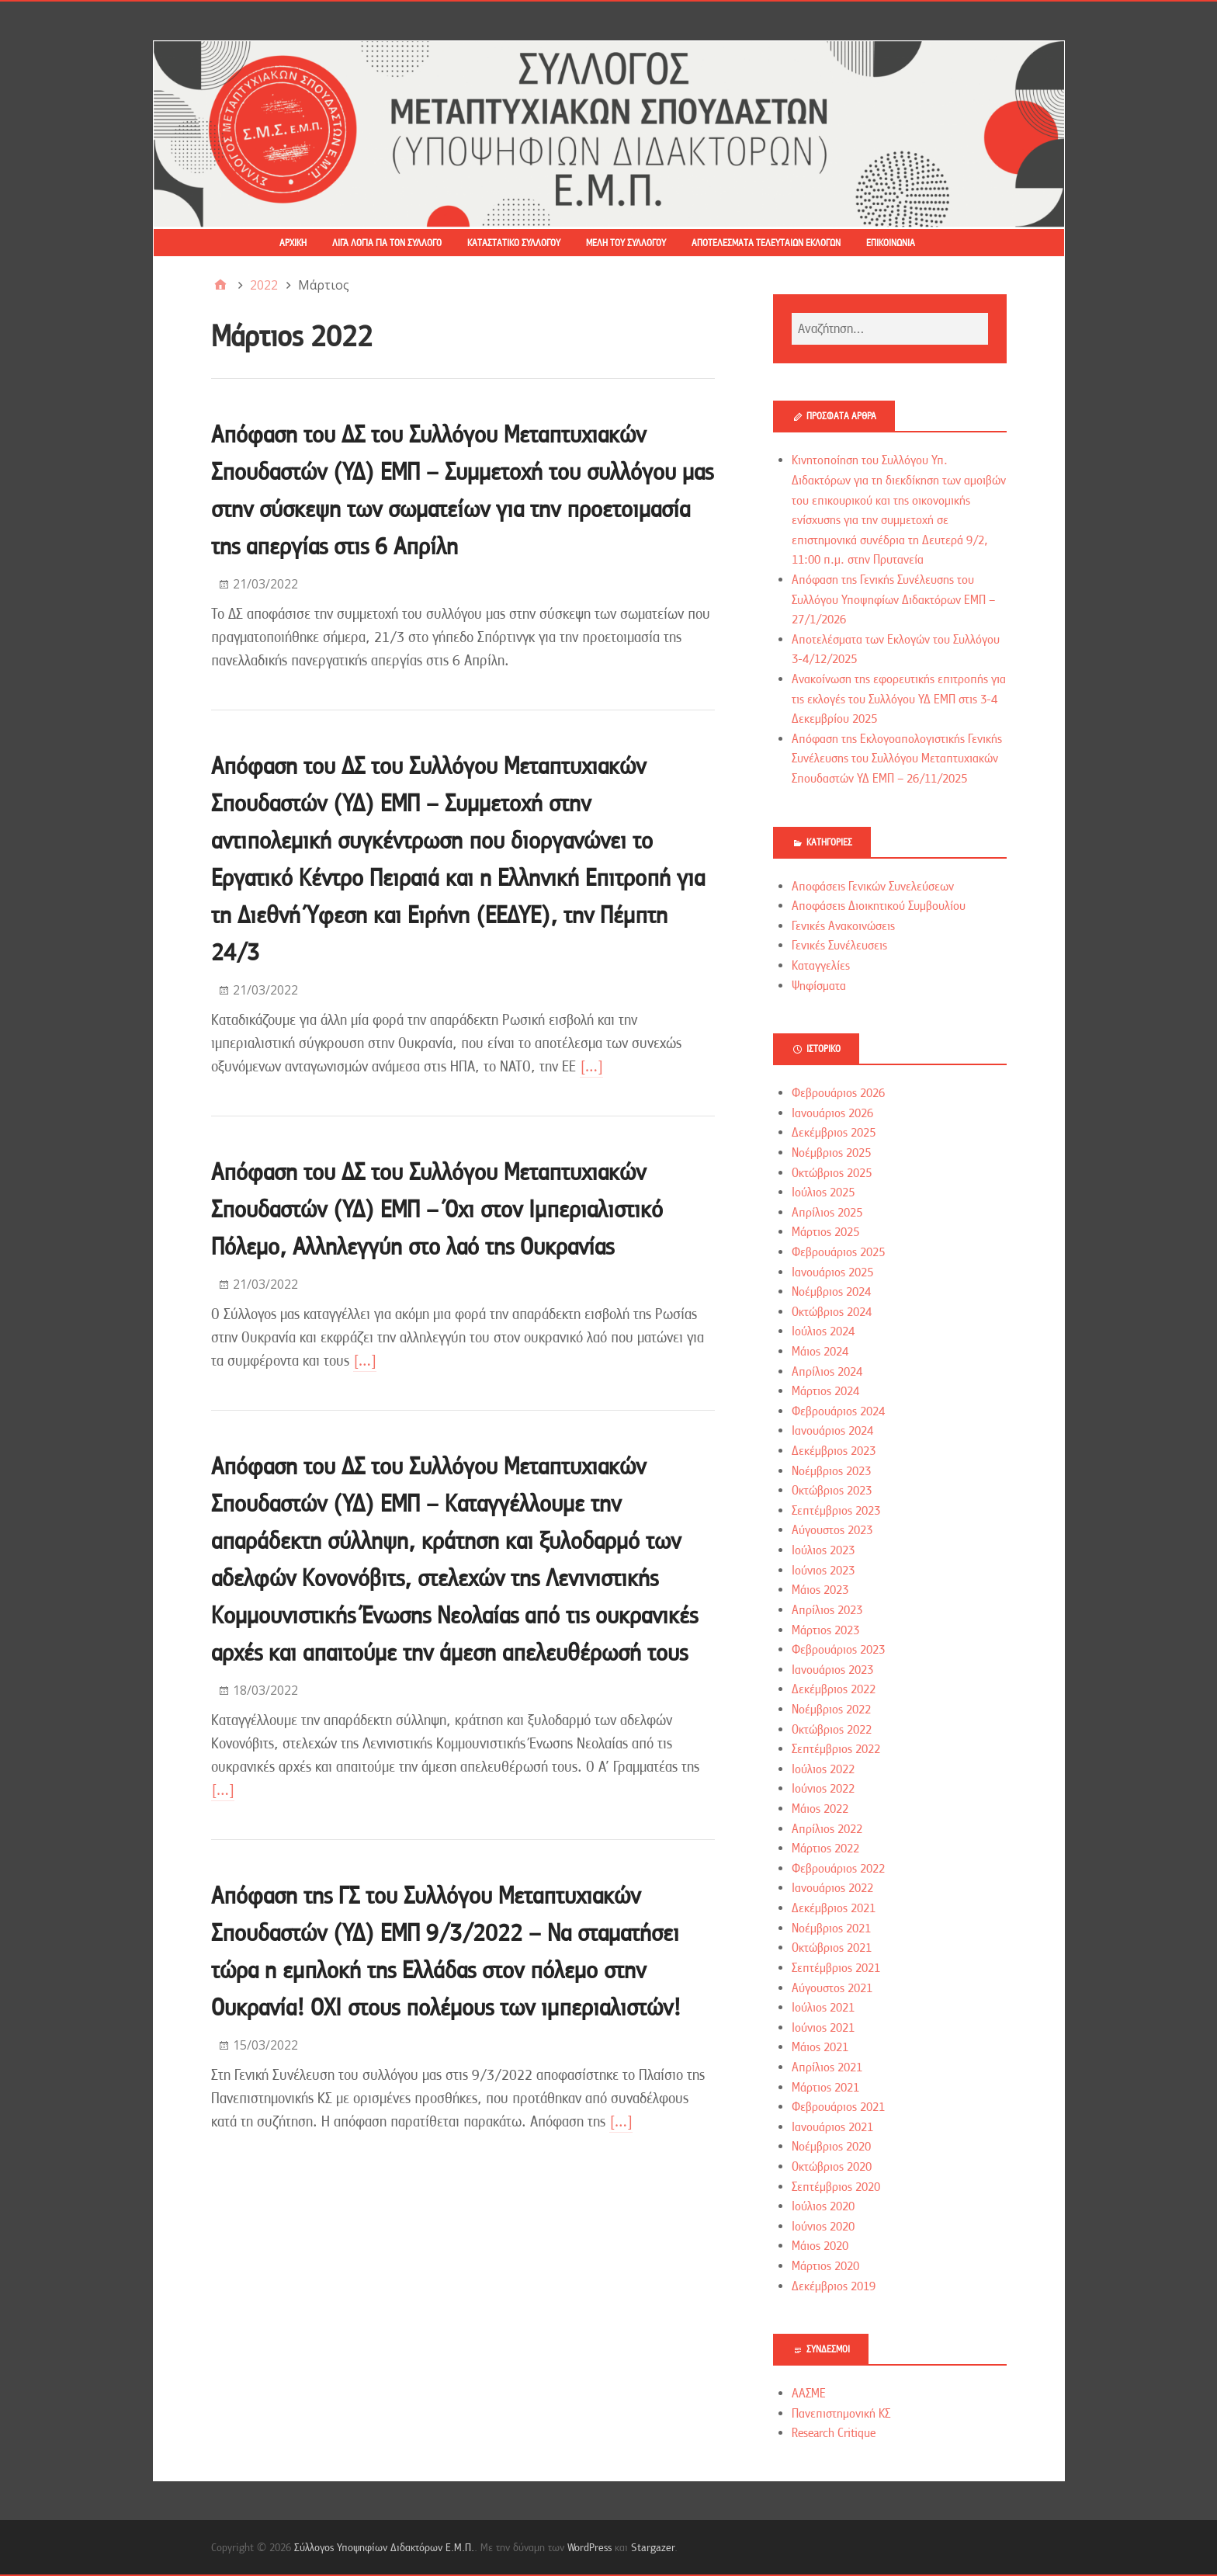 The image size is (1217, 2576). What do you see at coordinates (820, 1351) in the screenshot?
I see `Μάιος 2024` at bounding box center [820, 1351].